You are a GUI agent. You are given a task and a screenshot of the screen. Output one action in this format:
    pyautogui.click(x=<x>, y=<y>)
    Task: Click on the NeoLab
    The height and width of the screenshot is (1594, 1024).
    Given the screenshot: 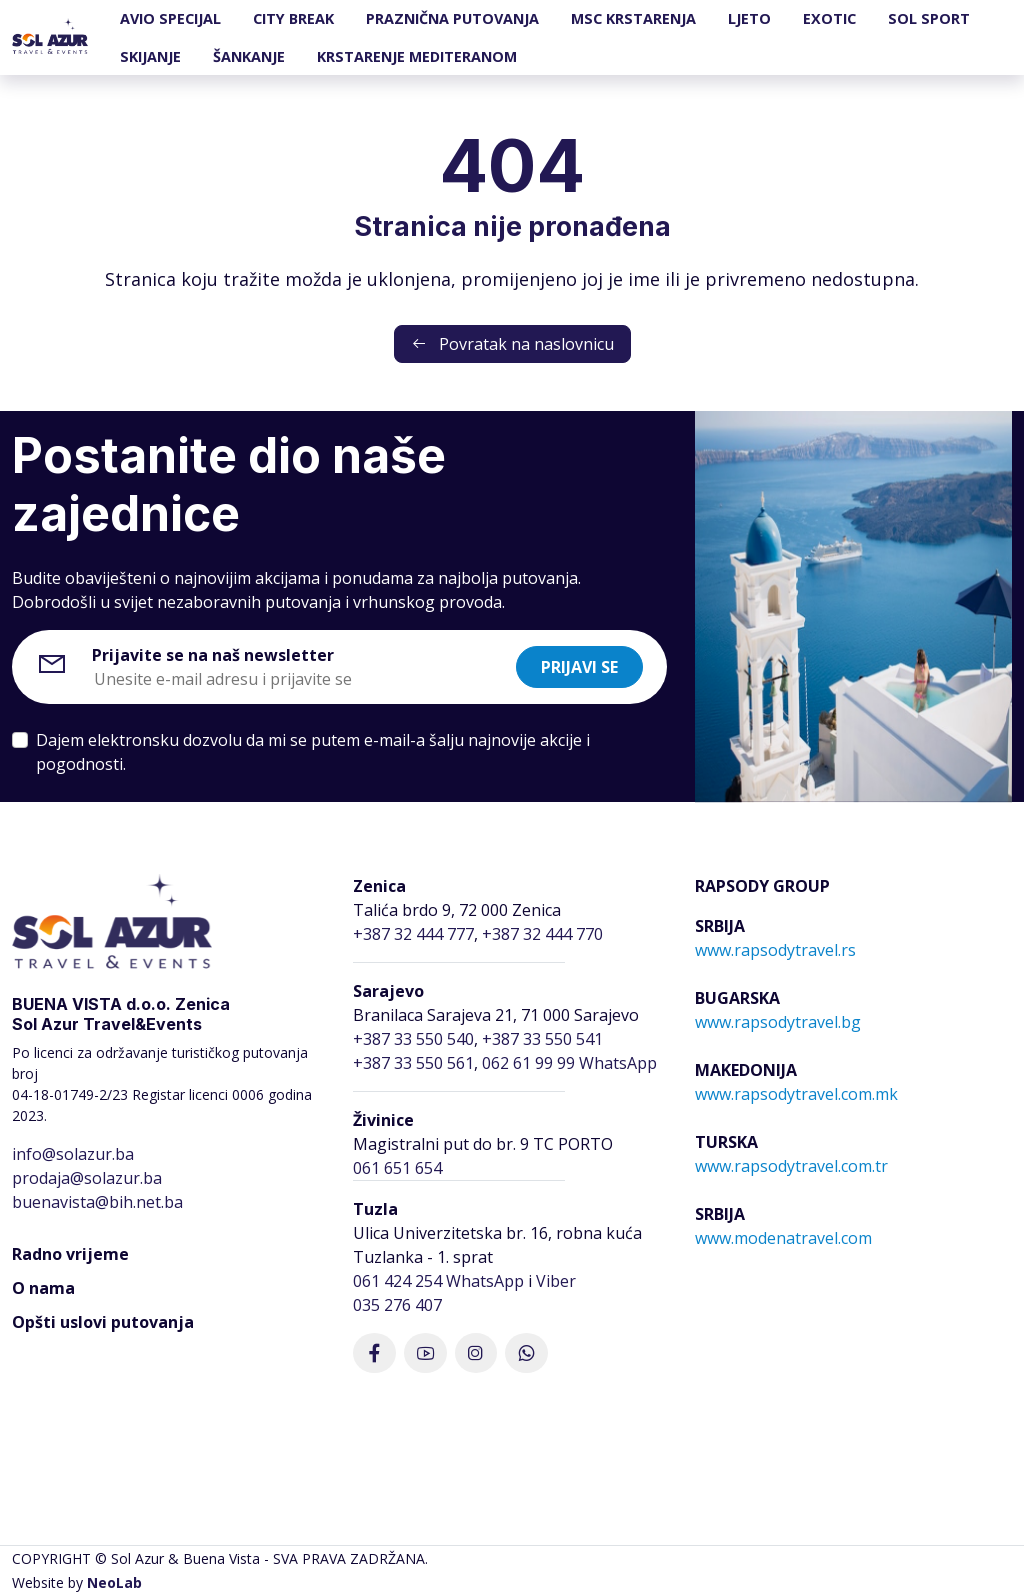 What is the action you would take?
    pyautogui.click(x=114, y=1582)
    